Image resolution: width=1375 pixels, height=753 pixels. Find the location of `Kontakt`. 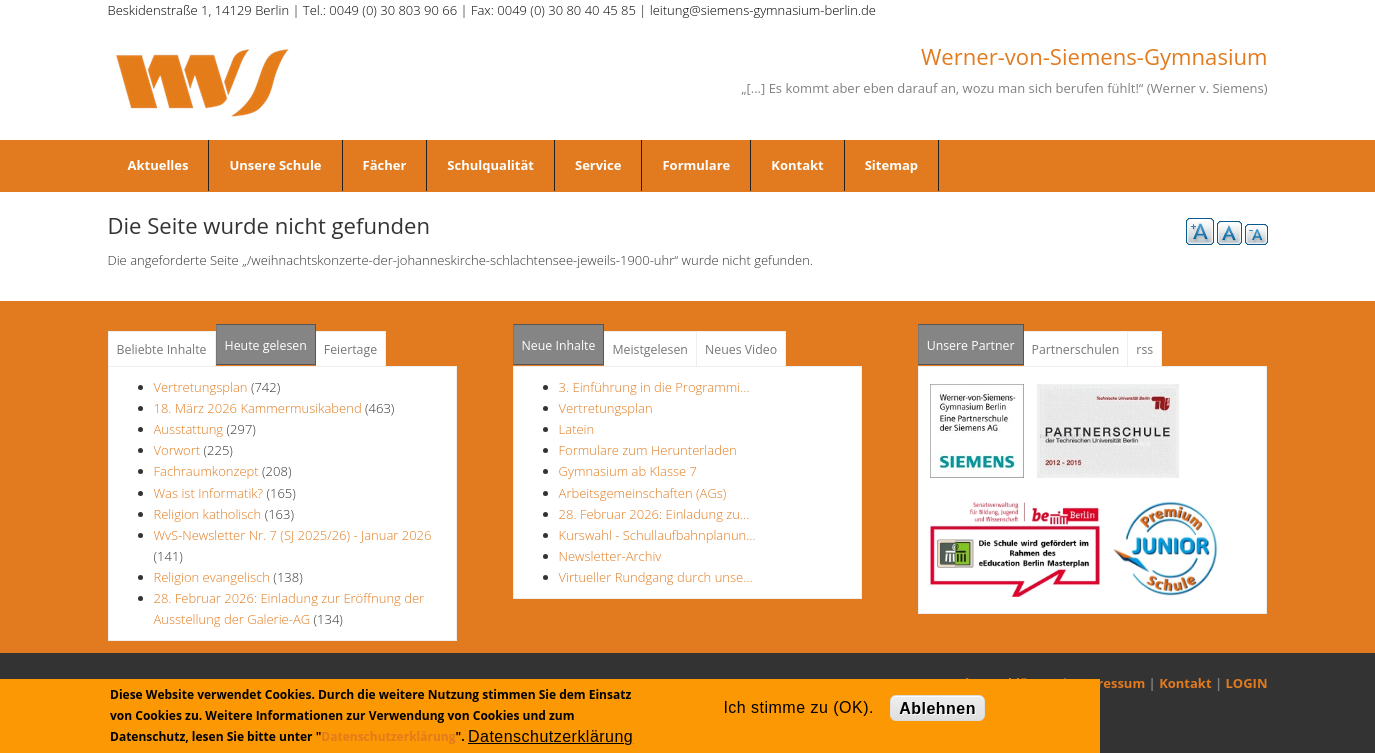

Kontakt is located at coordinates (797, 165).